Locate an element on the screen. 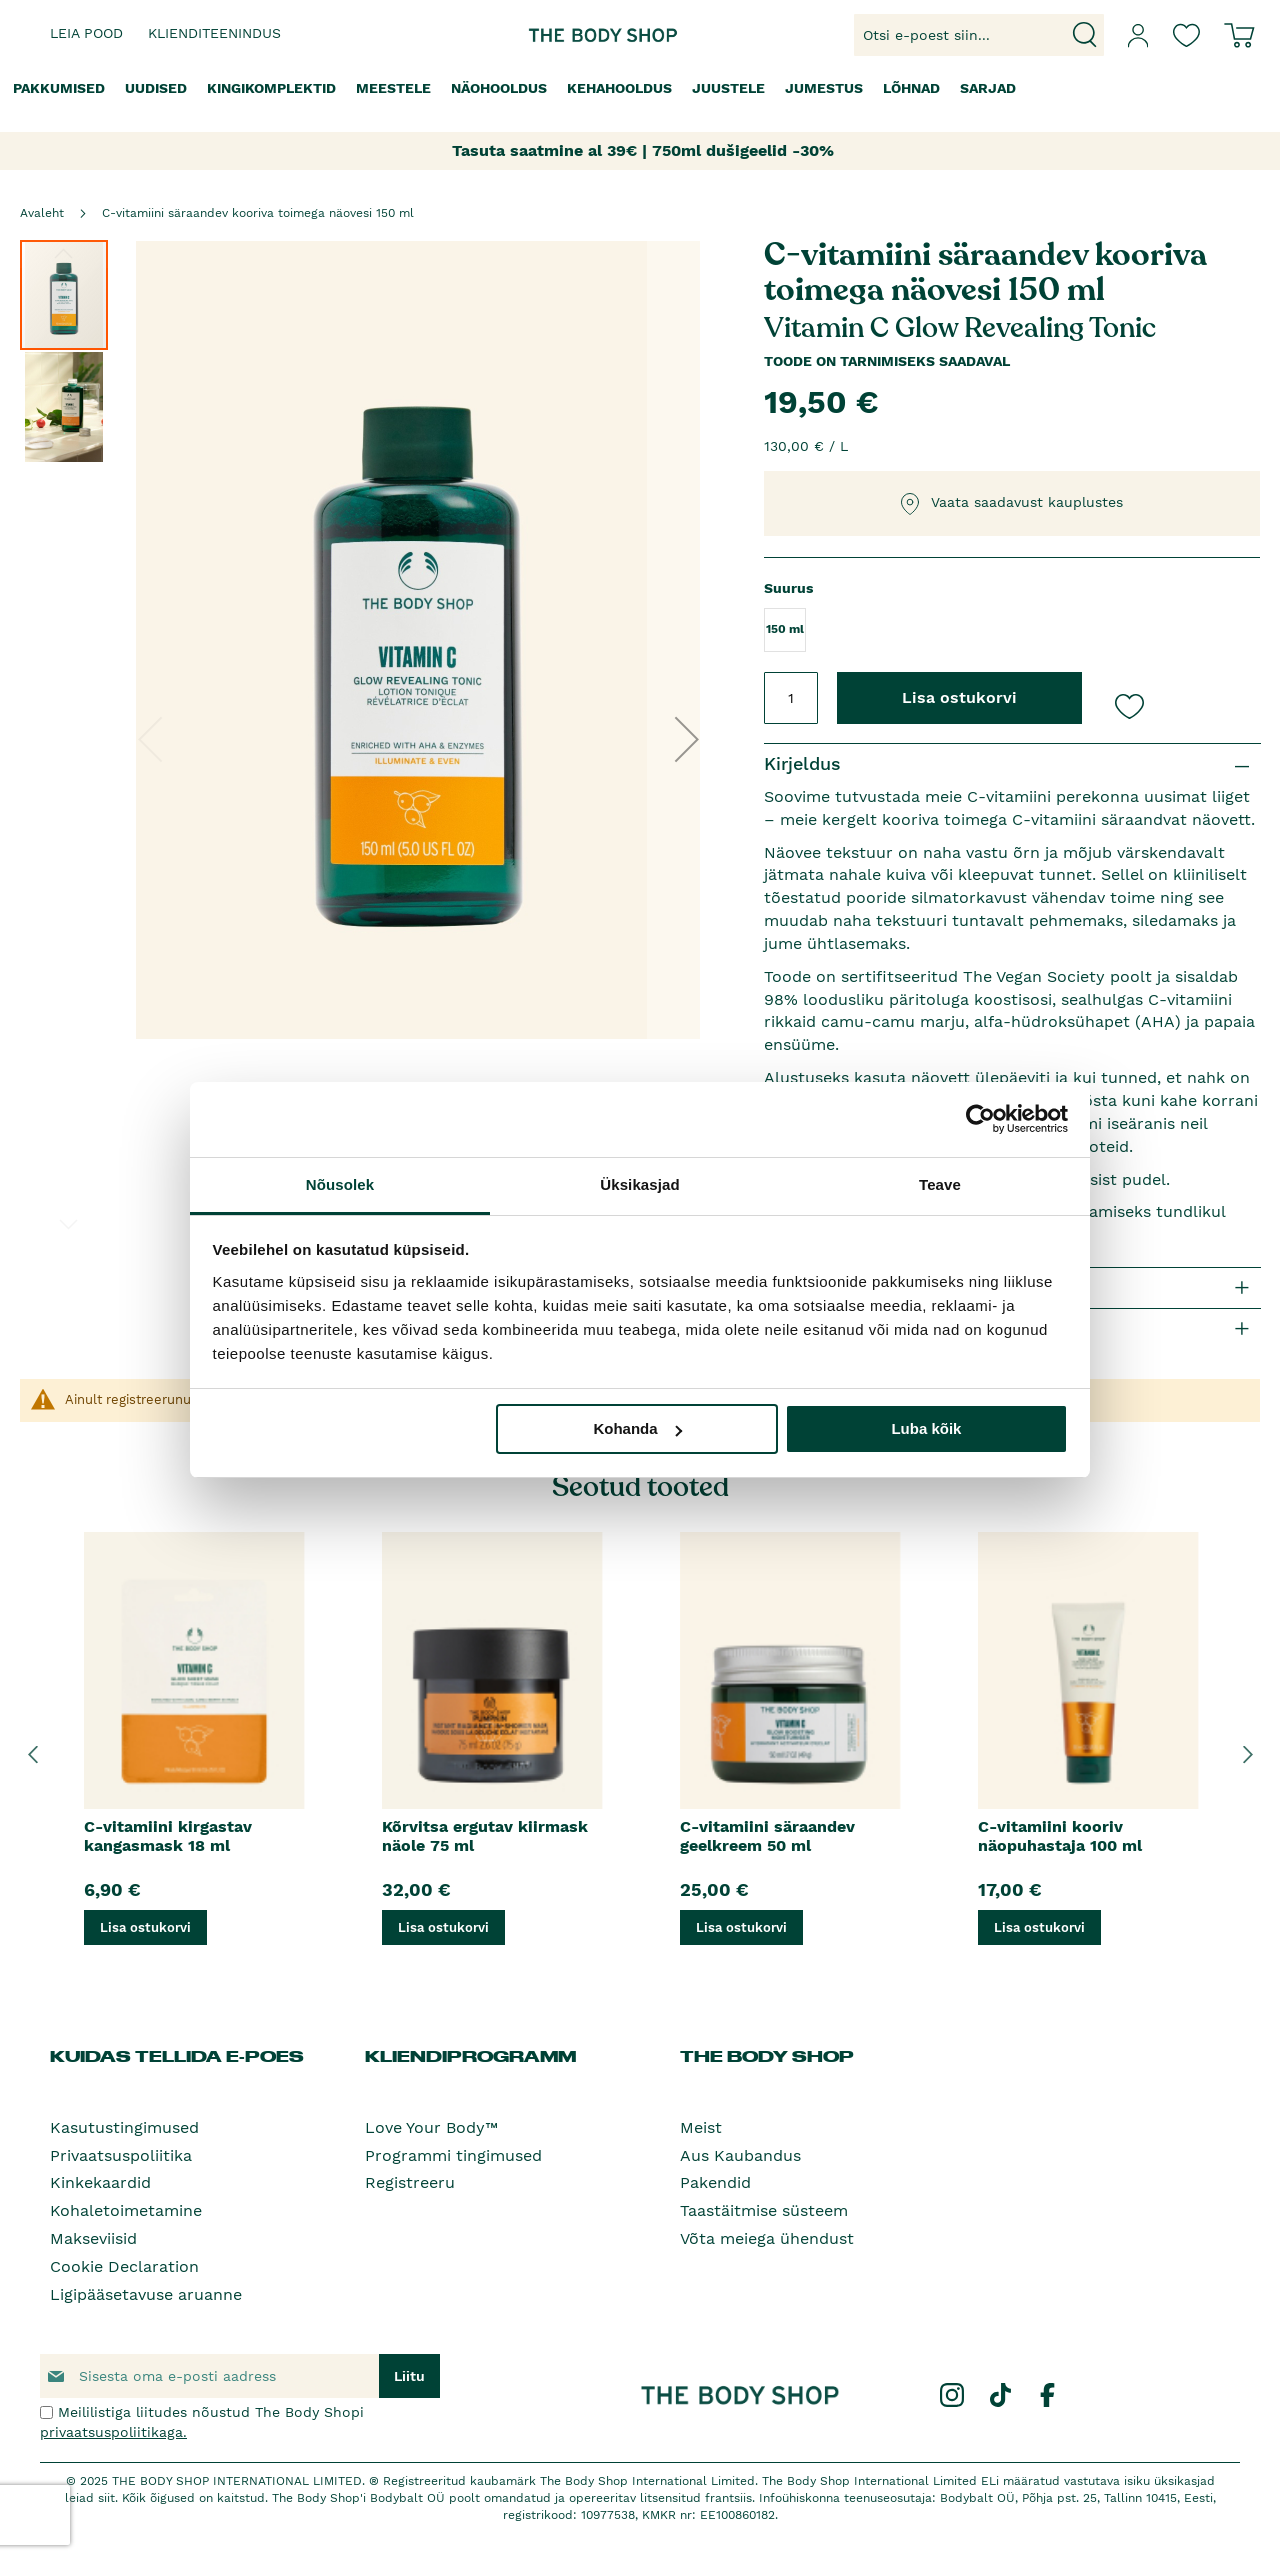 This screenshot has width=1280, height=2559. privaatsuspoliitikaga. is located at coordinates (113, 2432).